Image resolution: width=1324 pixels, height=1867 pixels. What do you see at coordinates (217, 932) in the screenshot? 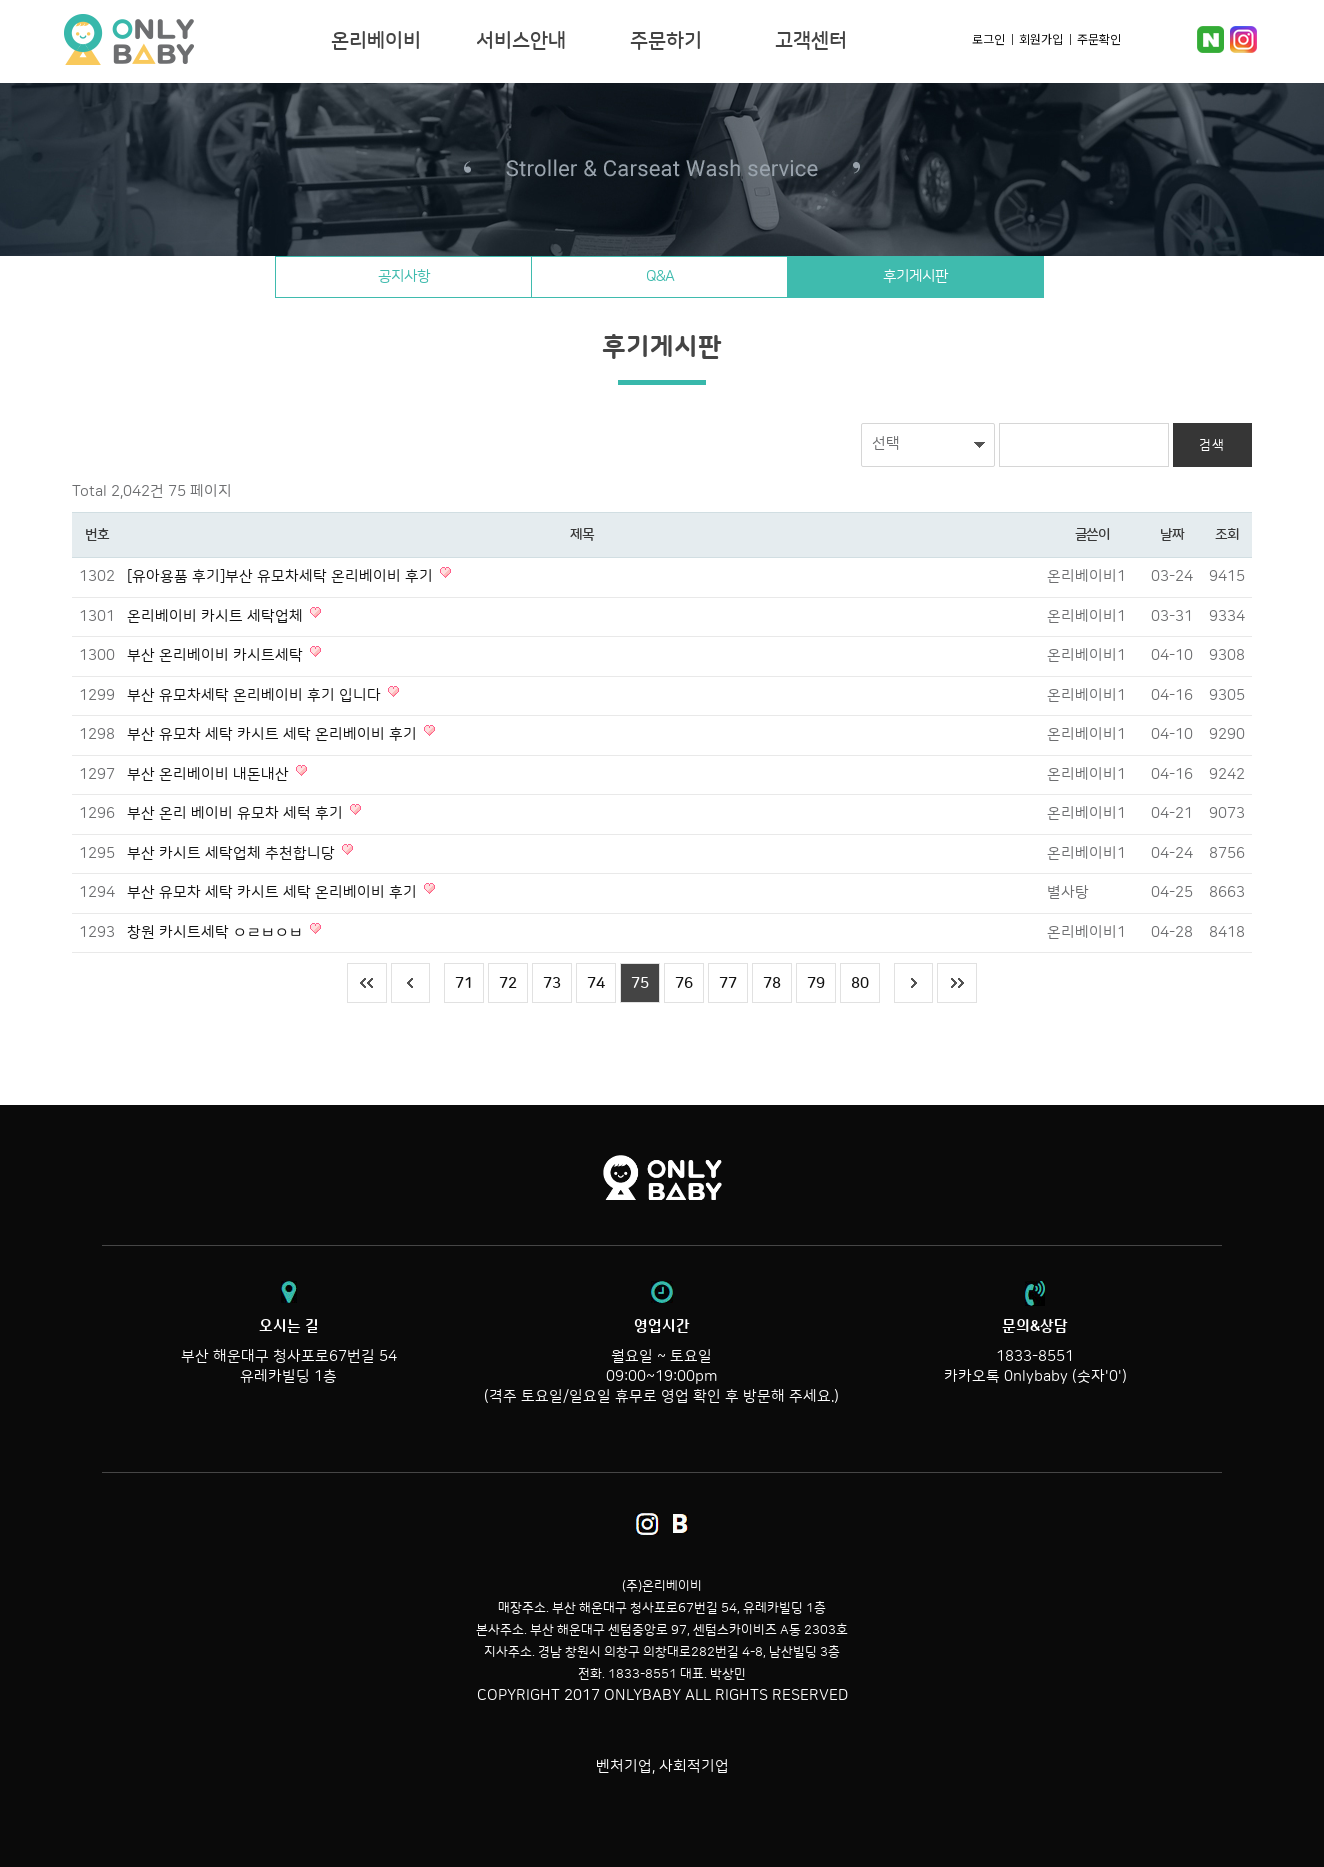
I see `창원 카시트세탁 ㅇㄹㅂㅇㅂ` at bounding box center [217, 932].